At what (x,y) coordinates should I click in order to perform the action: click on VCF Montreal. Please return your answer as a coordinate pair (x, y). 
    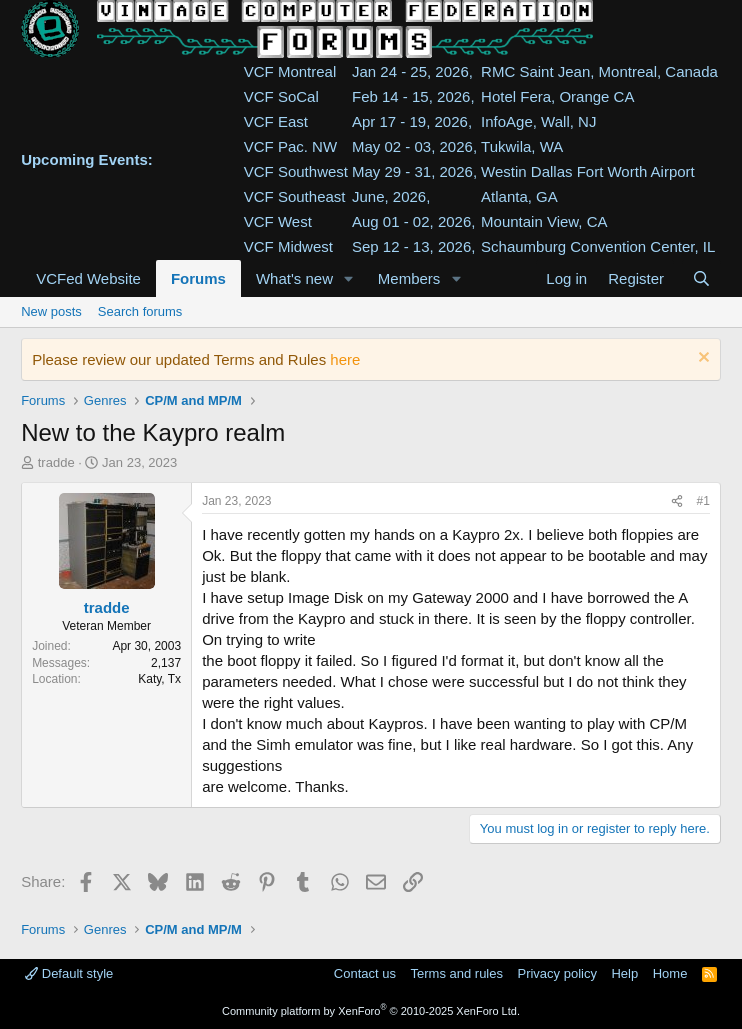
    Looking at the image, I should click on (290, 71).